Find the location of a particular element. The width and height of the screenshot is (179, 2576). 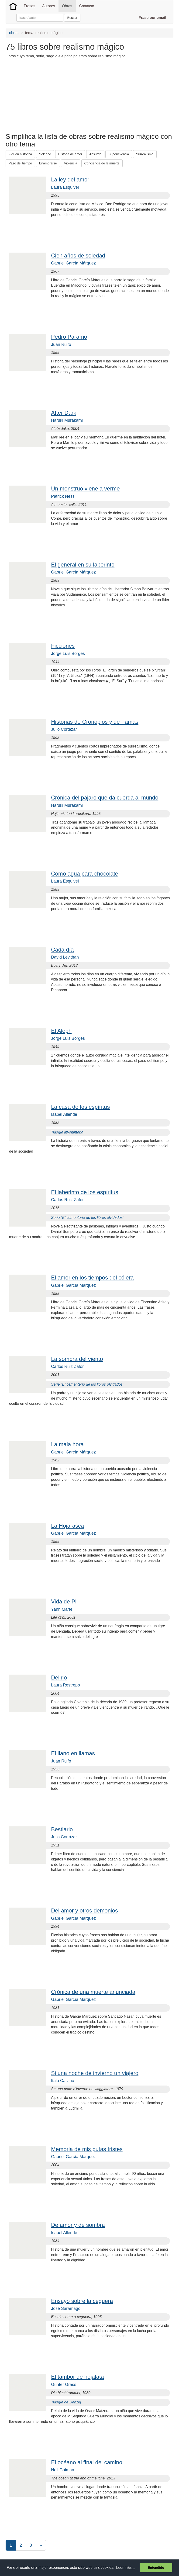

Julio Cortázar is located at coordinates (64, 729).